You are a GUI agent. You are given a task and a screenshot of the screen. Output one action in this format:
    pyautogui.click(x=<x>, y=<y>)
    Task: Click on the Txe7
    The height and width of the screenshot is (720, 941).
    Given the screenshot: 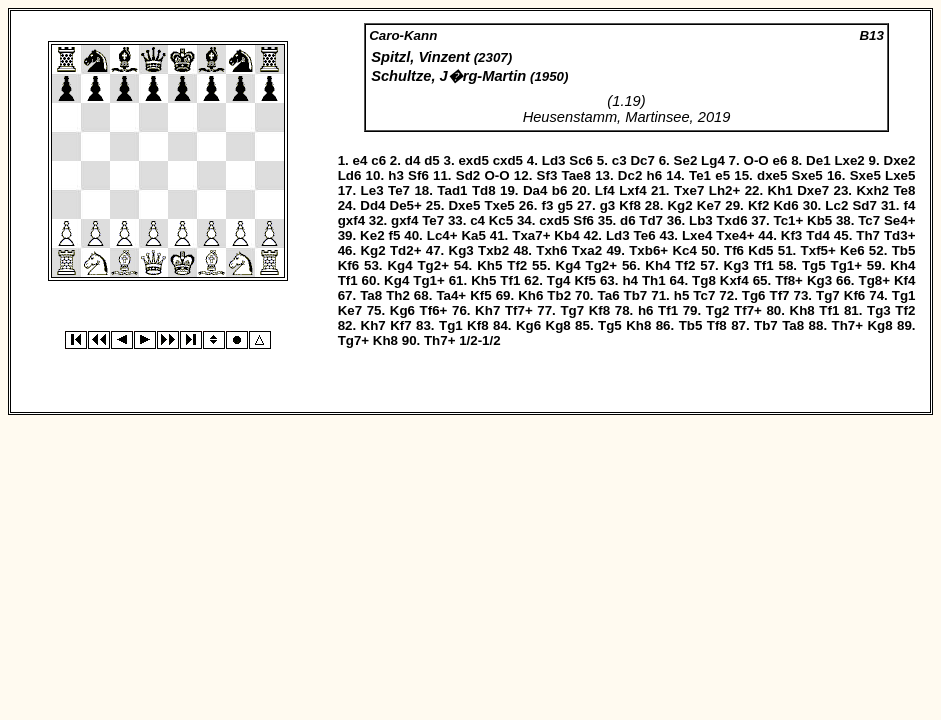 What is the action you would take?
    pyautogui.click(x=689, y=190)
    